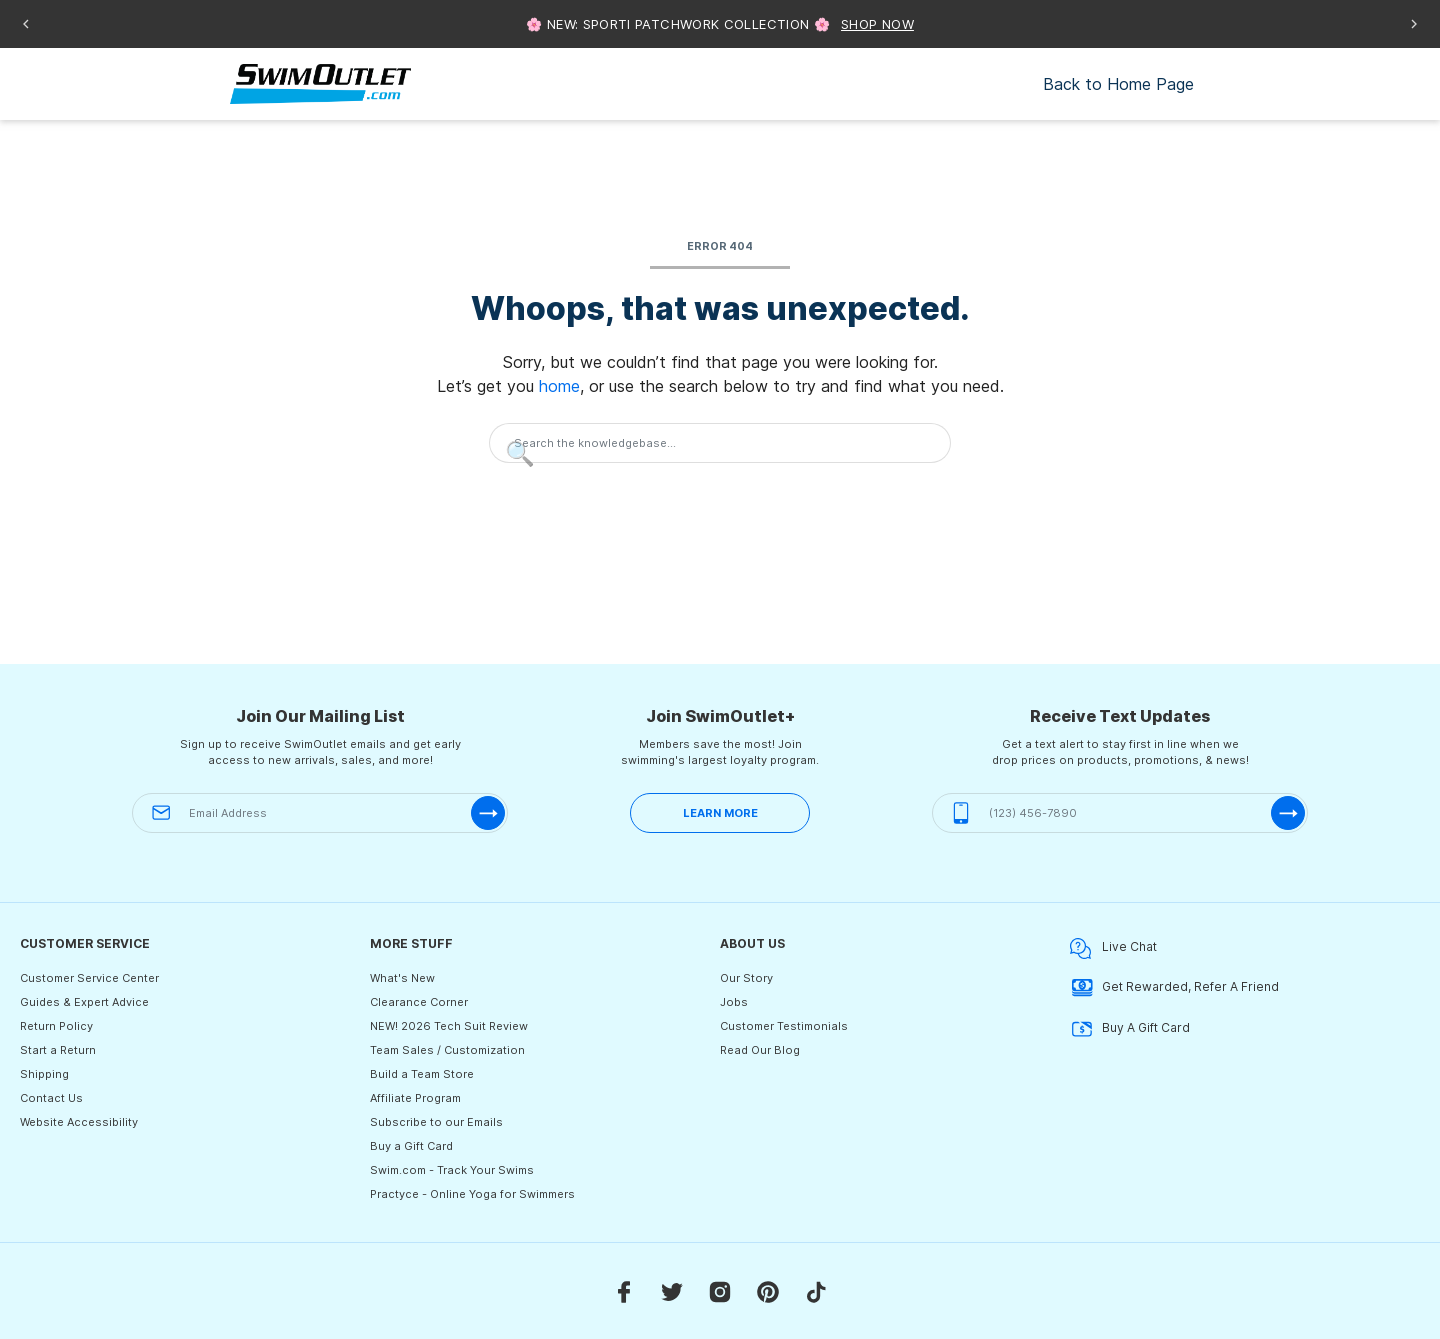 The image size is (1440, 1339). Describe the element at coordinates (415, 1098) in the screenshot. I see `Affiliate Program` at that location.